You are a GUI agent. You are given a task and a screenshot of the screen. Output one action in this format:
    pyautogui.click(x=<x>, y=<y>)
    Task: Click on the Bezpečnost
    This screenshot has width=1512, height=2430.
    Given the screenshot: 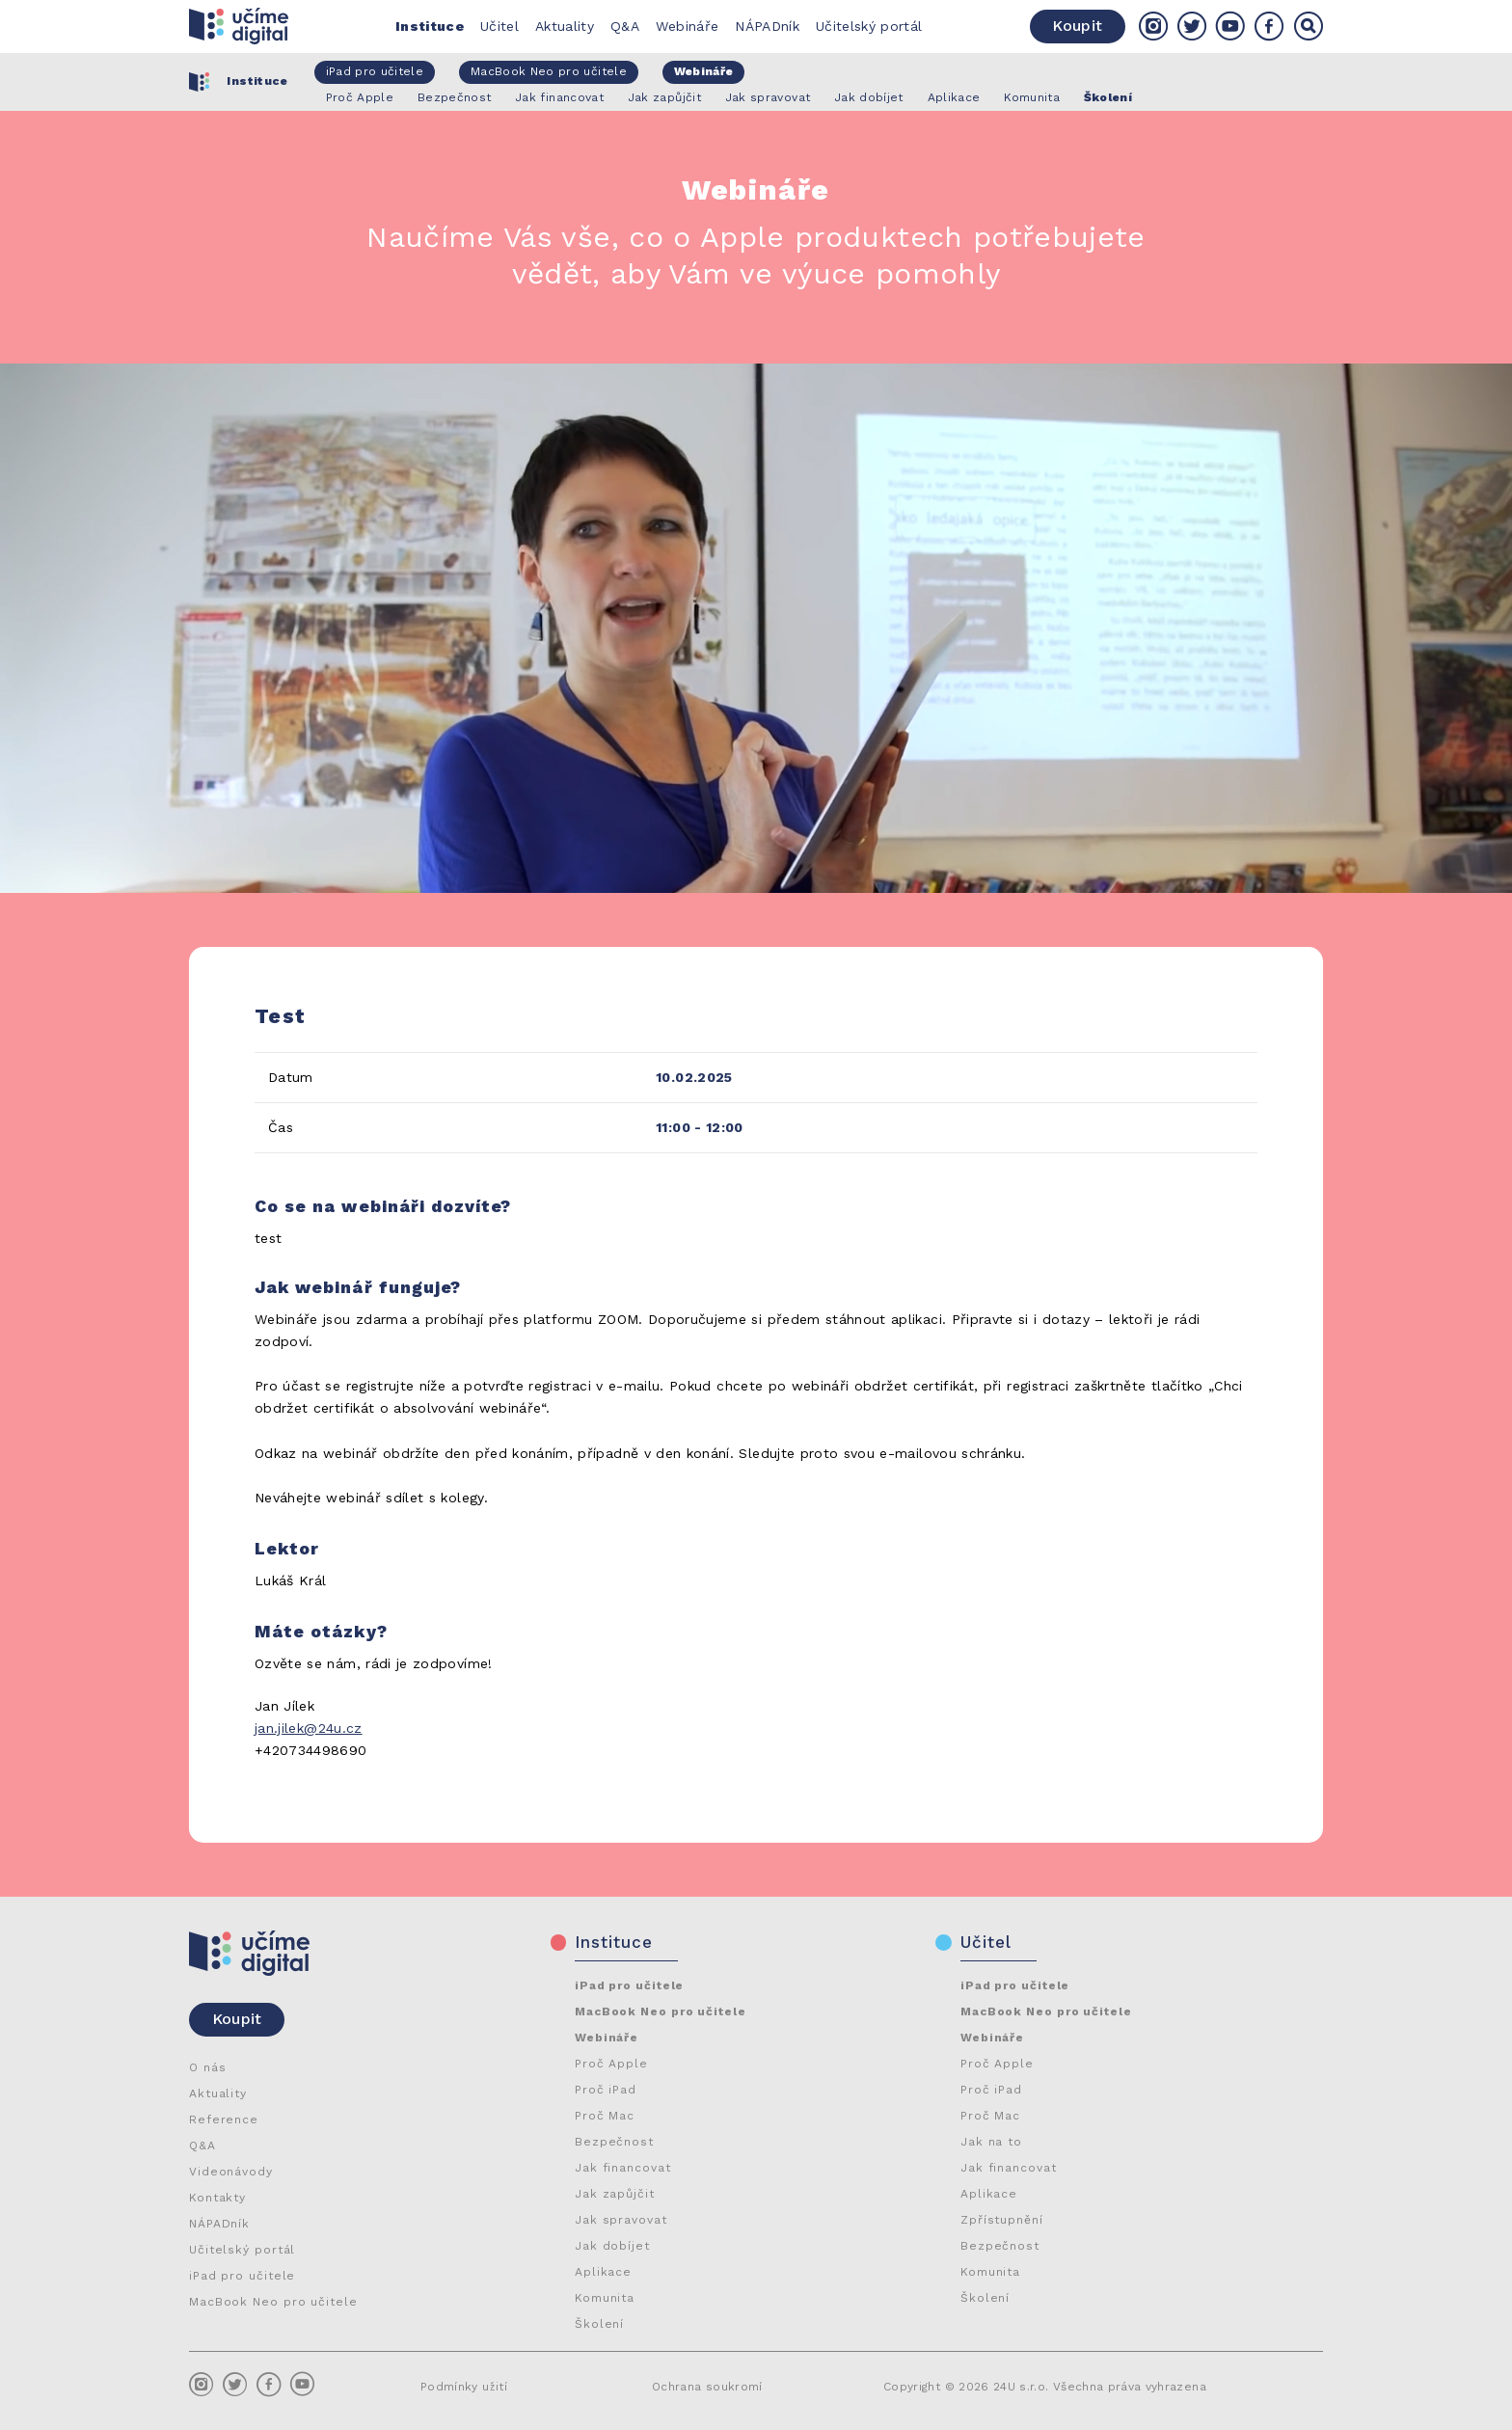 What is the action you would take?
    pyautogui.click(x=614, y=2141)
    